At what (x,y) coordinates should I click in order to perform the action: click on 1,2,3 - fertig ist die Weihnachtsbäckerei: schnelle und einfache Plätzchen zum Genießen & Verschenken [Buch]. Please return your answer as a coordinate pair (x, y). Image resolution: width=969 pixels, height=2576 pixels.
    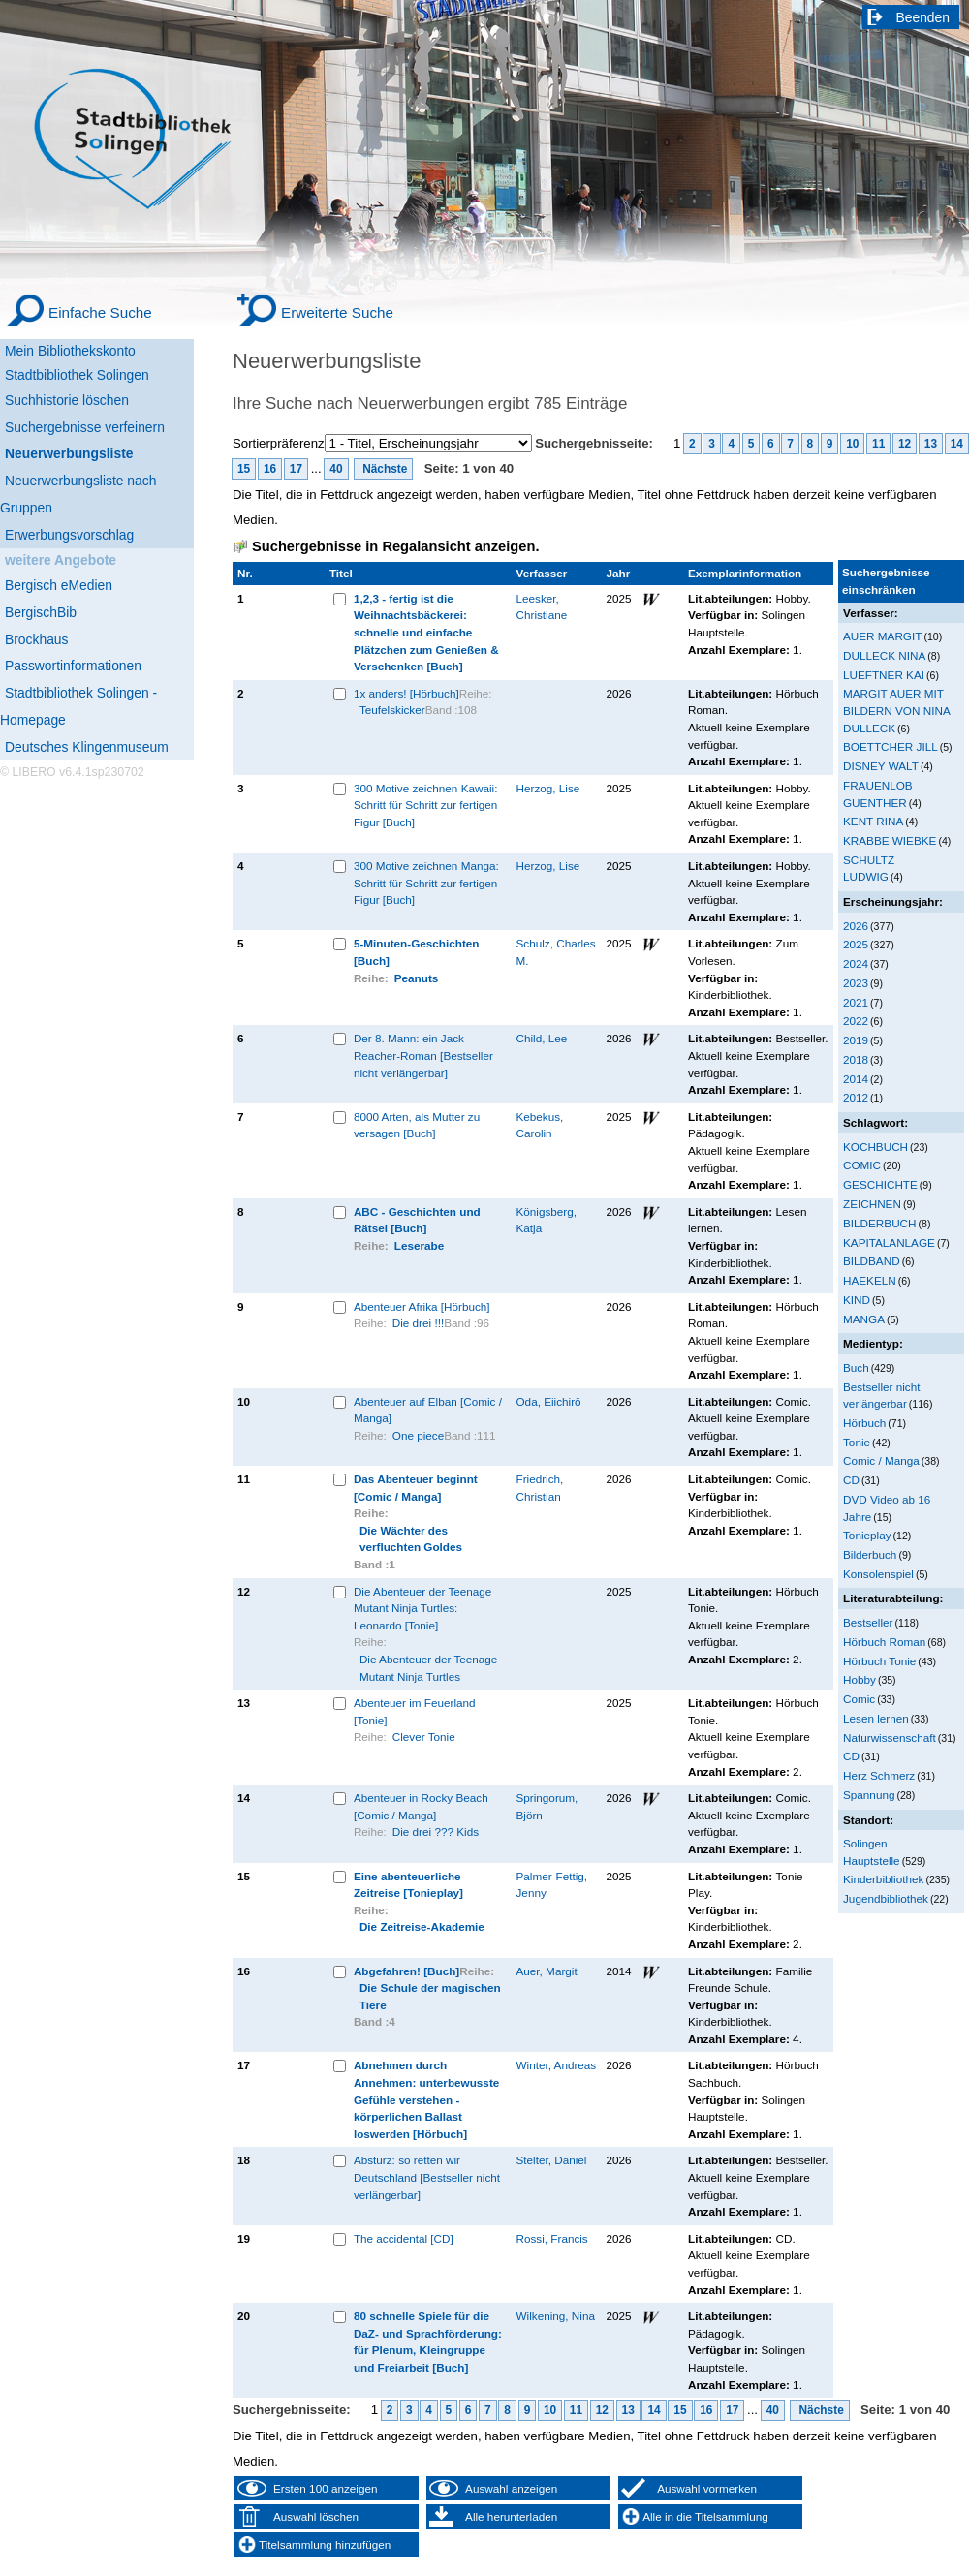
    Looking at the image, I should click on (426, 632).